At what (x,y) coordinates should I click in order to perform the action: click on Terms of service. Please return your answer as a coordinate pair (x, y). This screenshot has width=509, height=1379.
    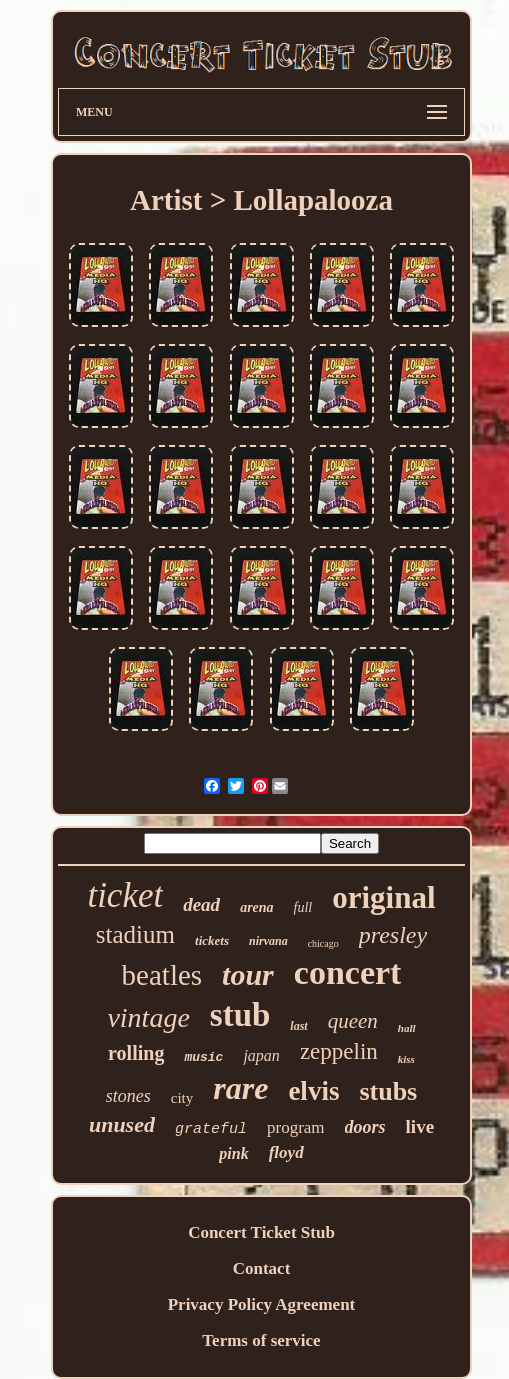
    Looking at the image, I should click on (261, 1340).